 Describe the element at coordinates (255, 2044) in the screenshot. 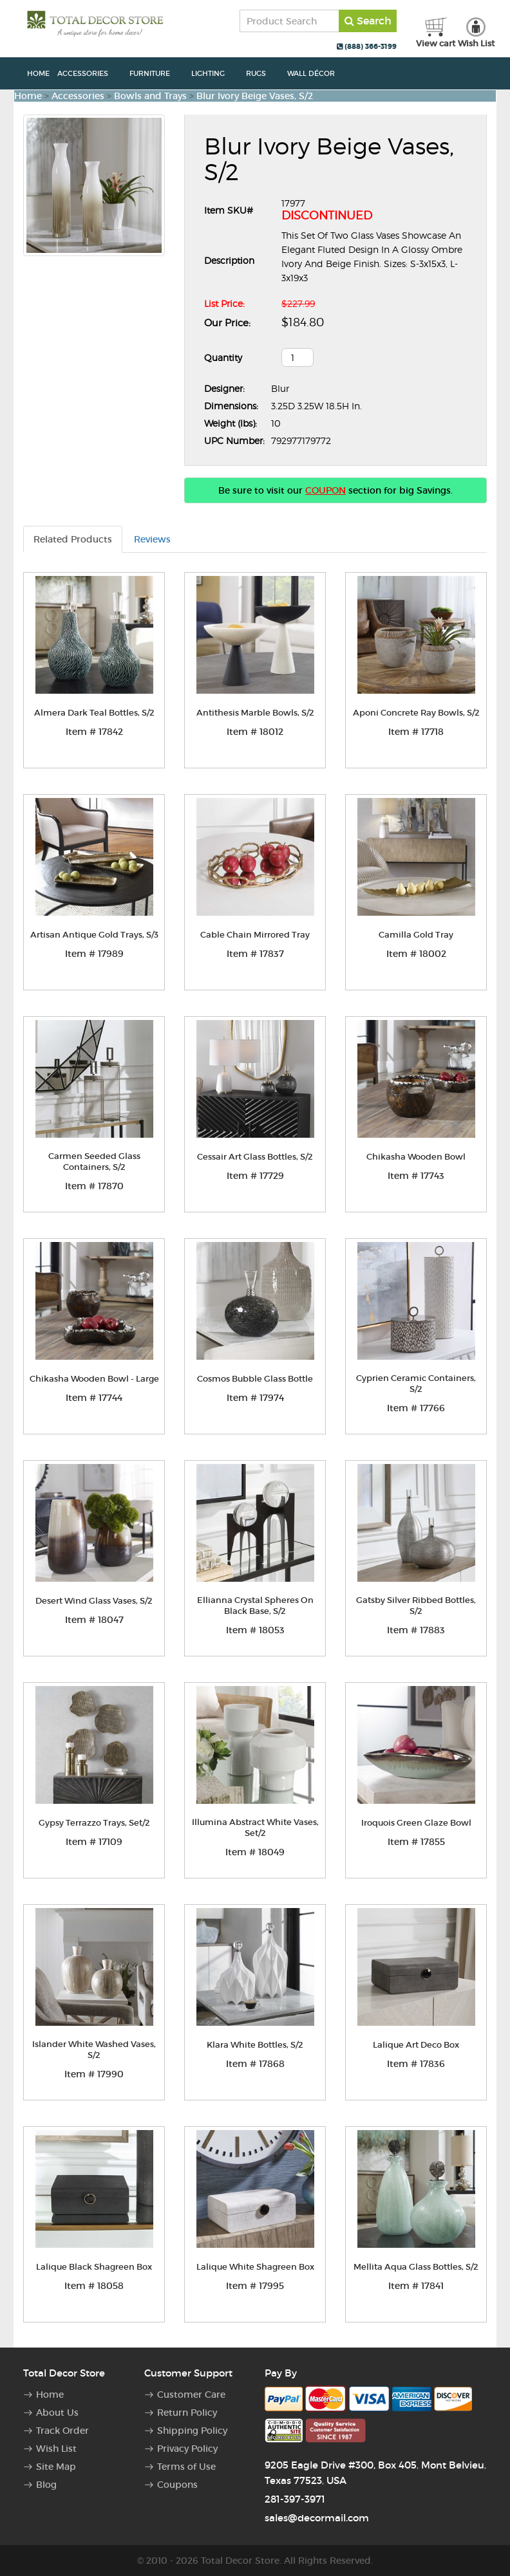

I see `Klara White Bottles, S/2` at that location.